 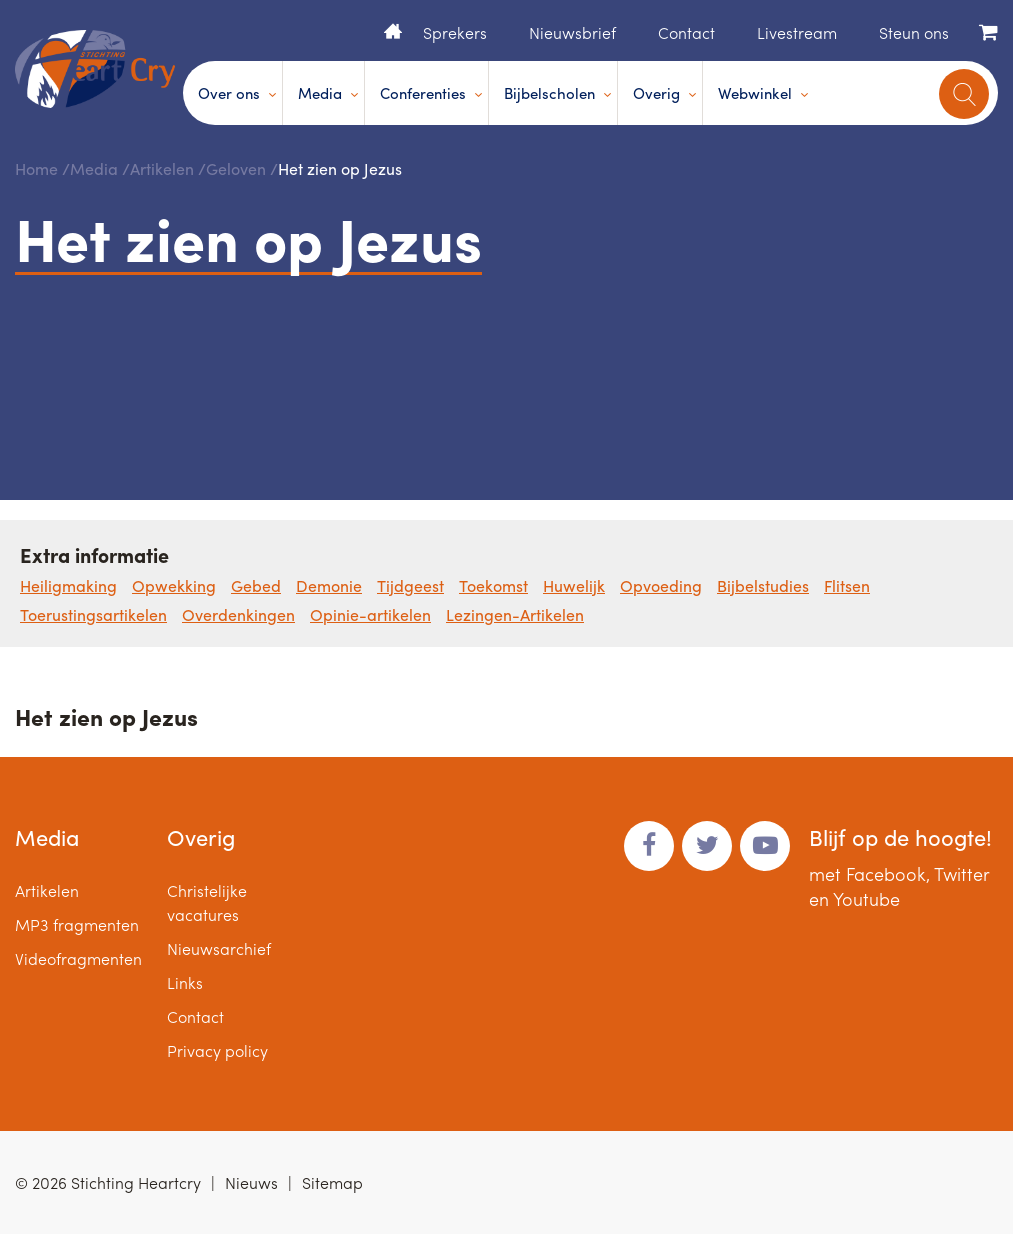 What do you see at coordinates (914, 32) in the screenshot?
I see `Steun ons` at bounding box center [914, 32].